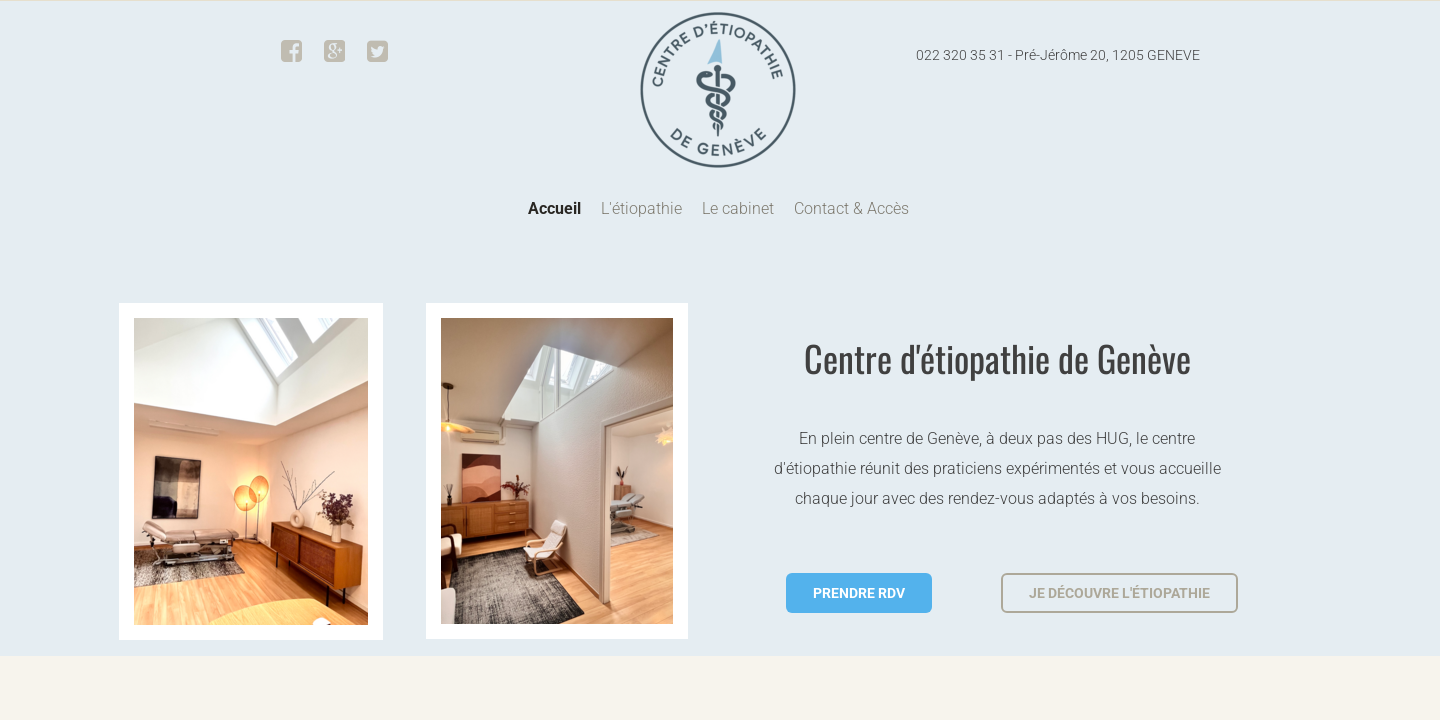 This screenshot has width=1440, height=720. I want to click on Le cabinet, so click(738, 208).